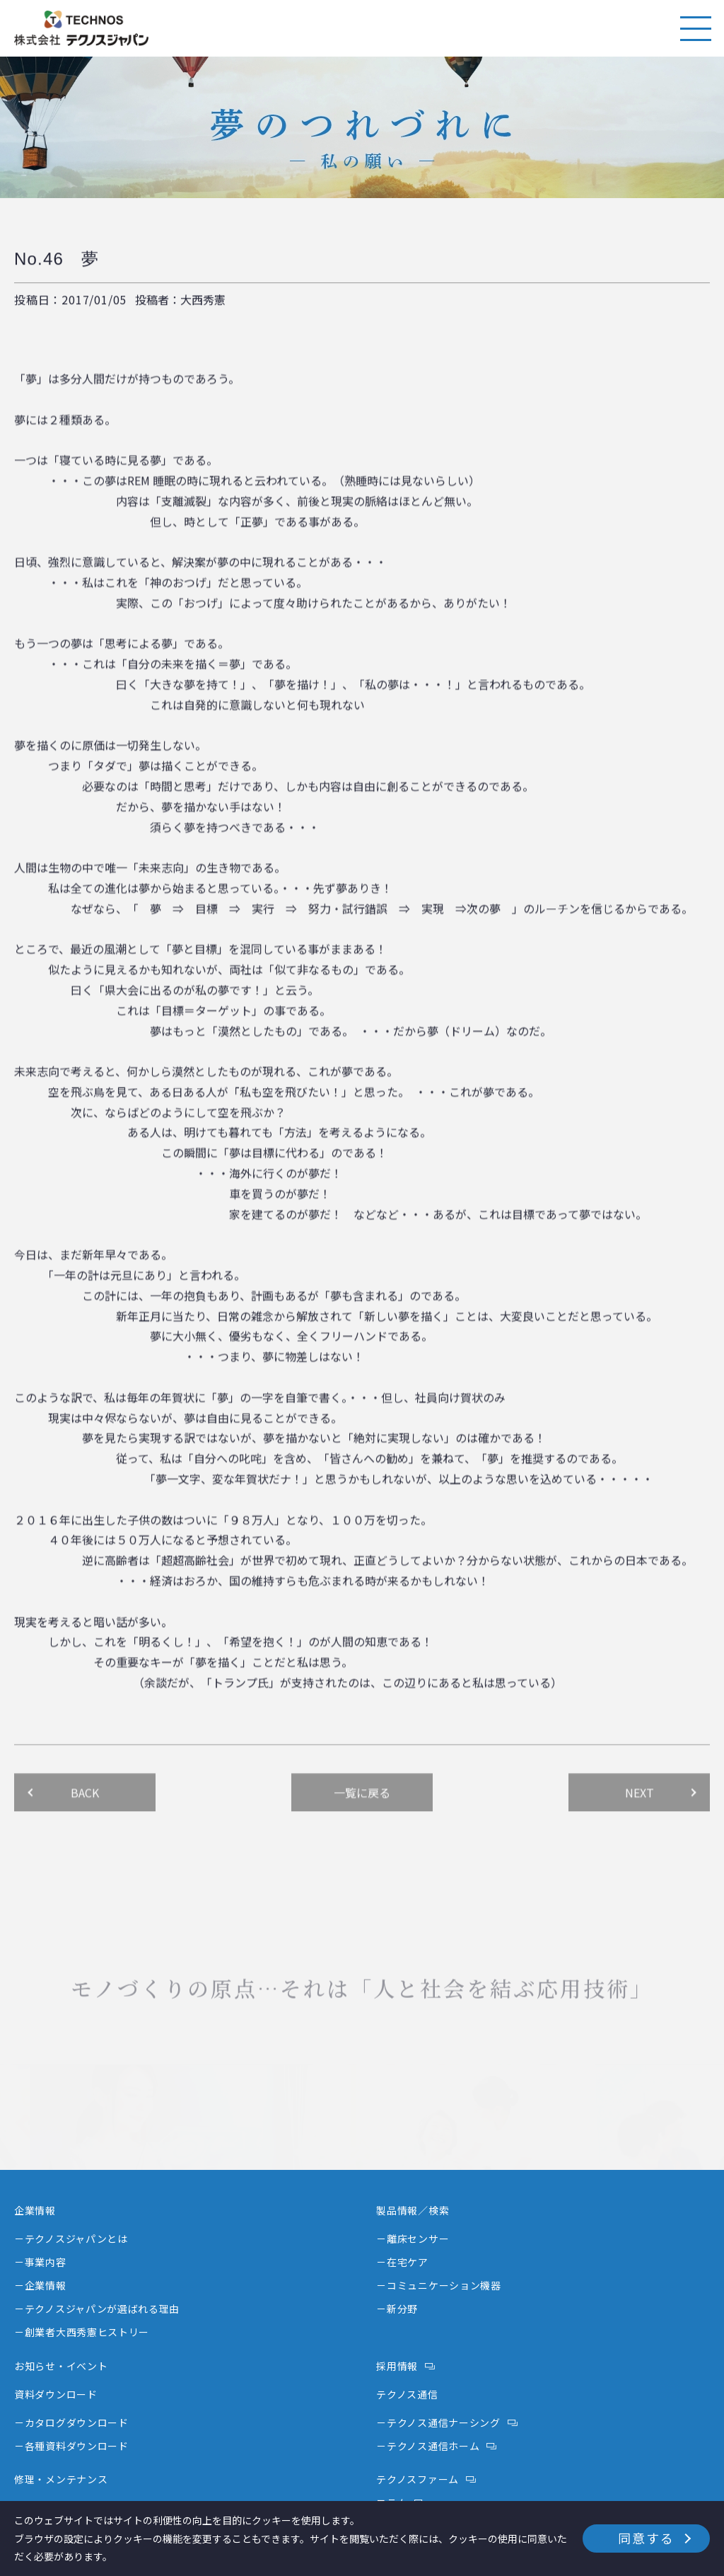 The width and height of the screenshot is (724, 2576). Describe the element at coordinates (646, 2538) in the screenshot. I see `同意する` at that location.